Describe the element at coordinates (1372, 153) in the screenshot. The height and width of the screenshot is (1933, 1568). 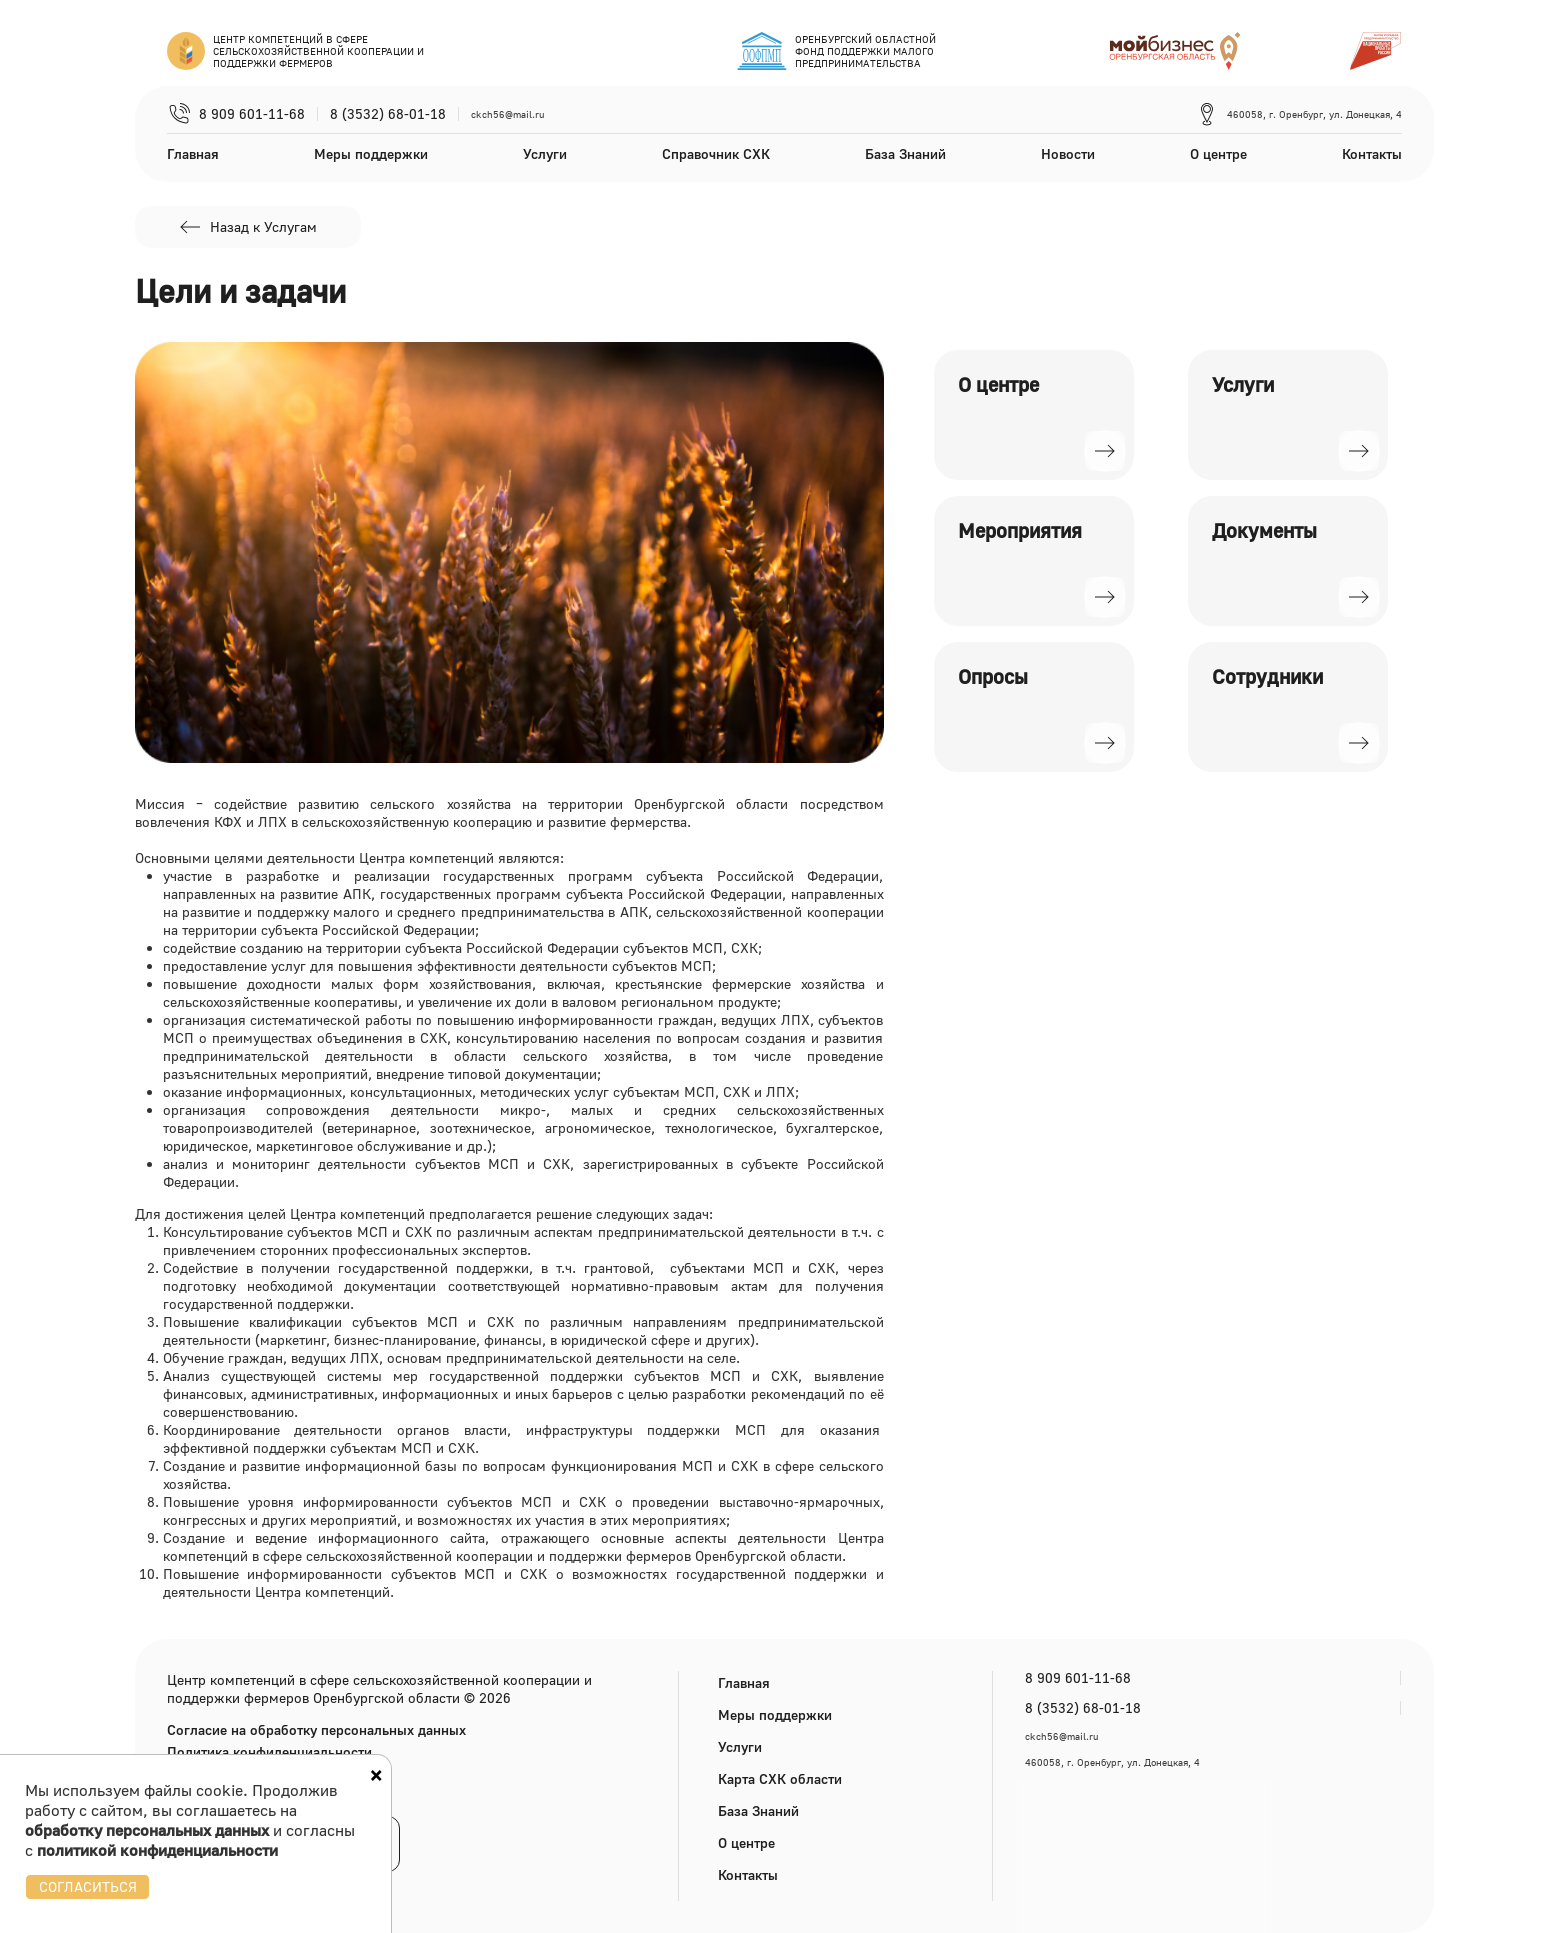
I see `Контакты` at that location.